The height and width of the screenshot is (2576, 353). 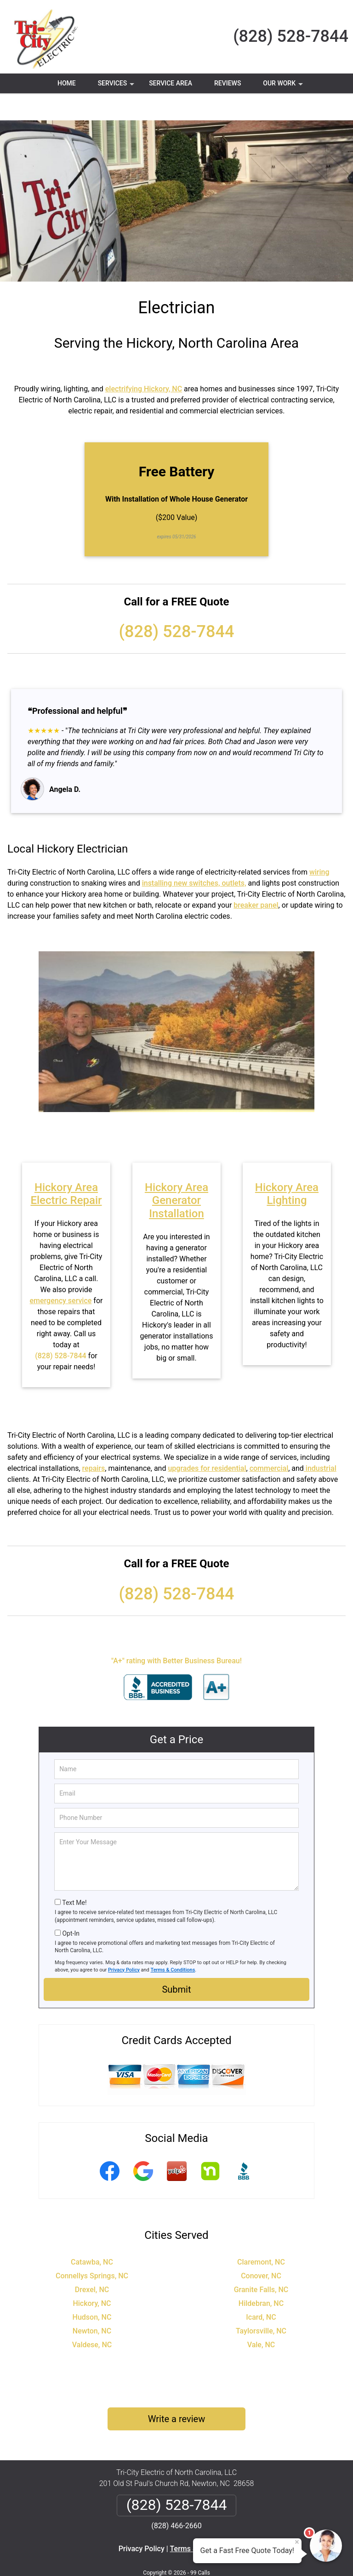 What do you see at coordinates (92, 2317) in the screenshot?
I see `Valdese, NC` at bounding box center [92, 2317].